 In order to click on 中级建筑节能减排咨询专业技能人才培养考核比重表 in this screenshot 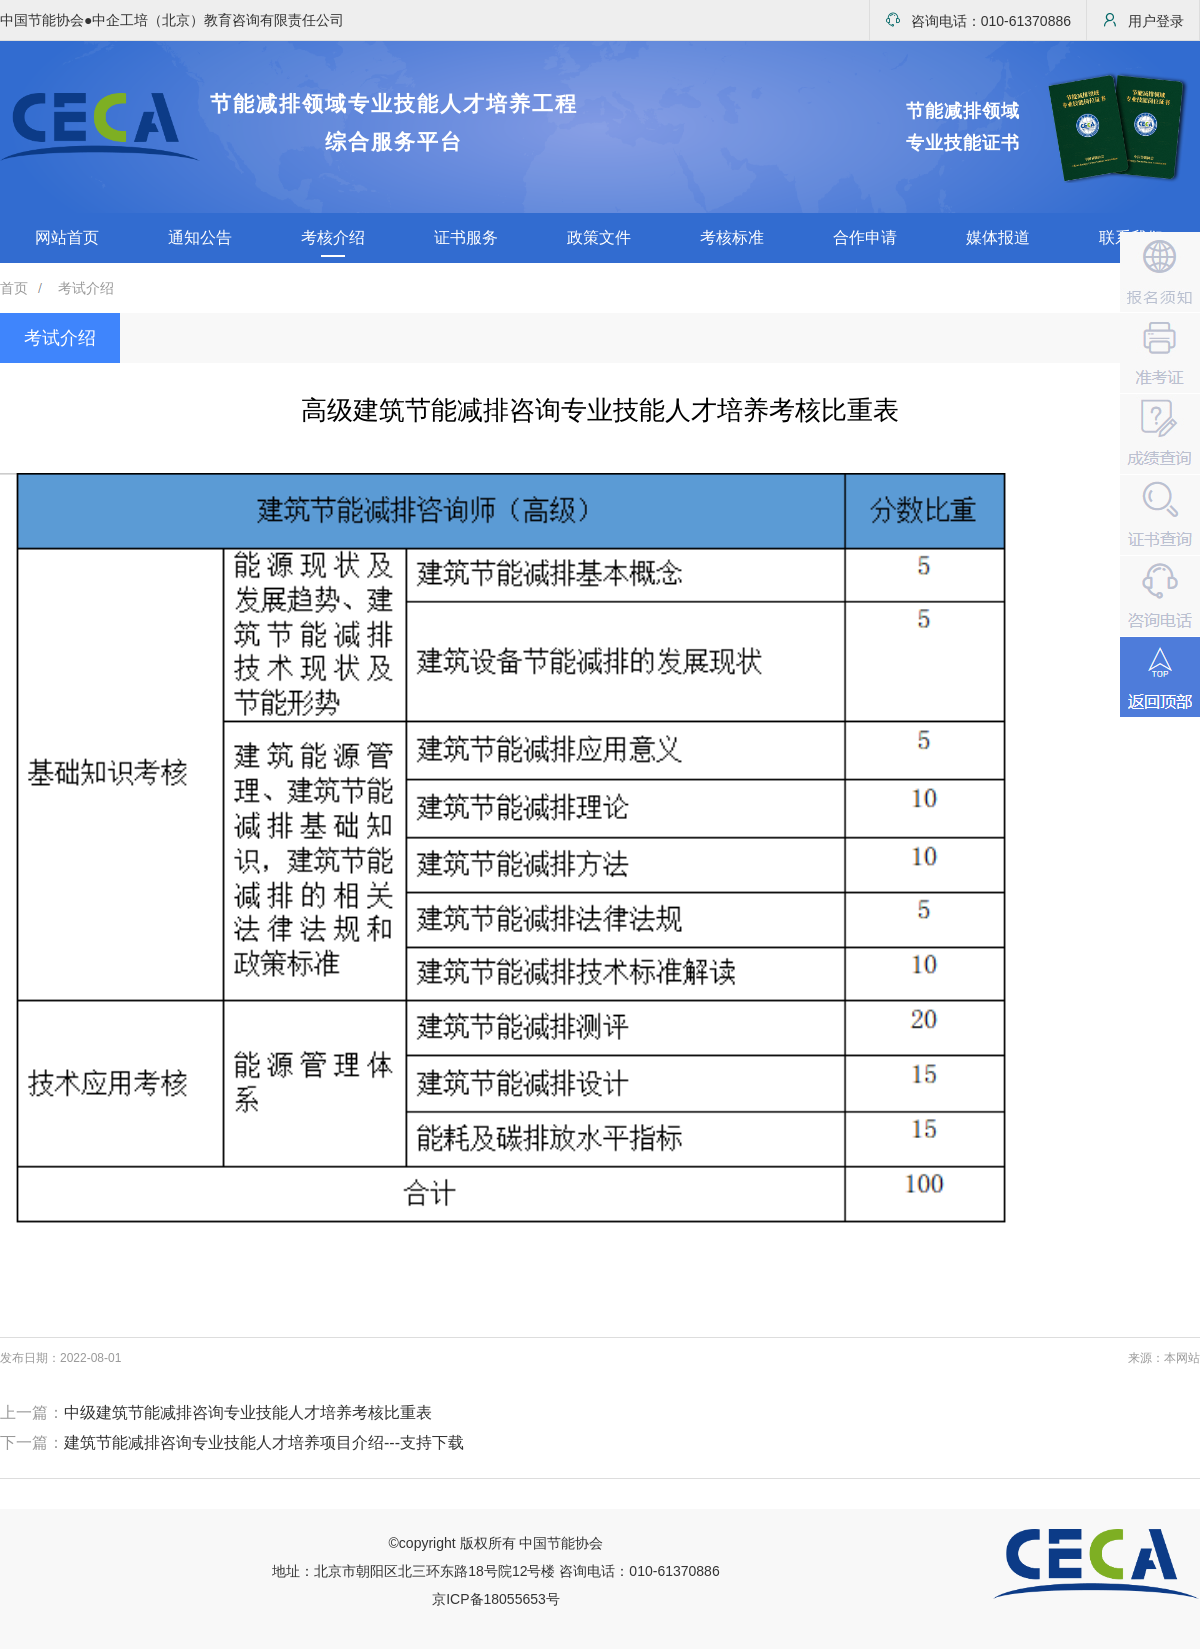, I will do `click(248, 1412)`.